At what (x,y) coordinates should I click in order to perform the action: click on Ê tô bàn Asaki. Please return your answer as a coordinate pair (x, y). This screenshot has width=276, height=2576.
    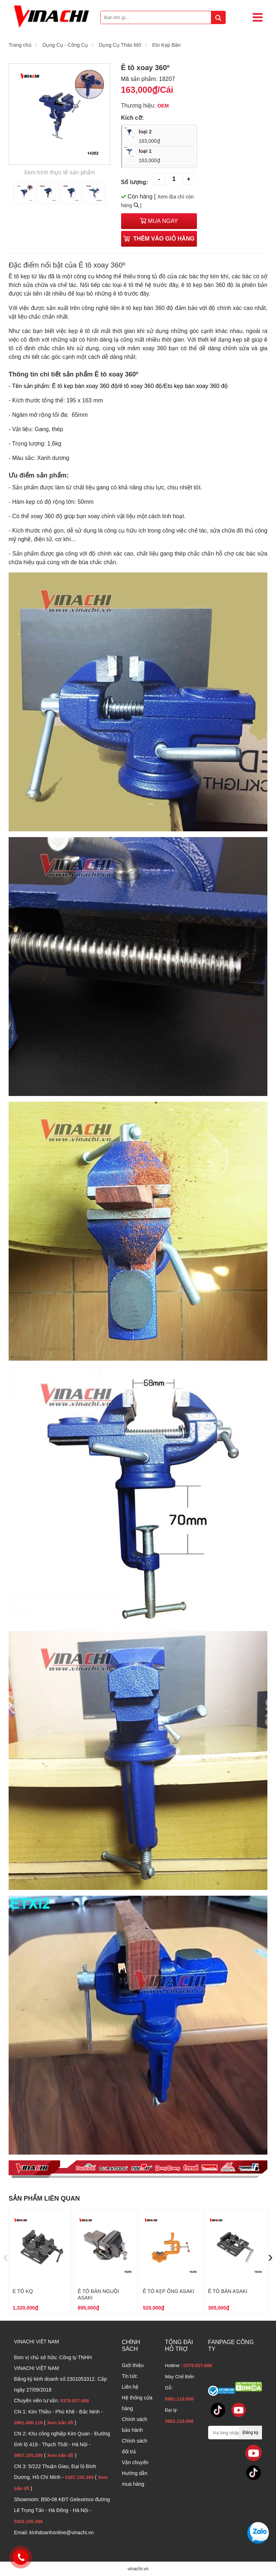
    Looking at the image, I should click on (227, 2291).